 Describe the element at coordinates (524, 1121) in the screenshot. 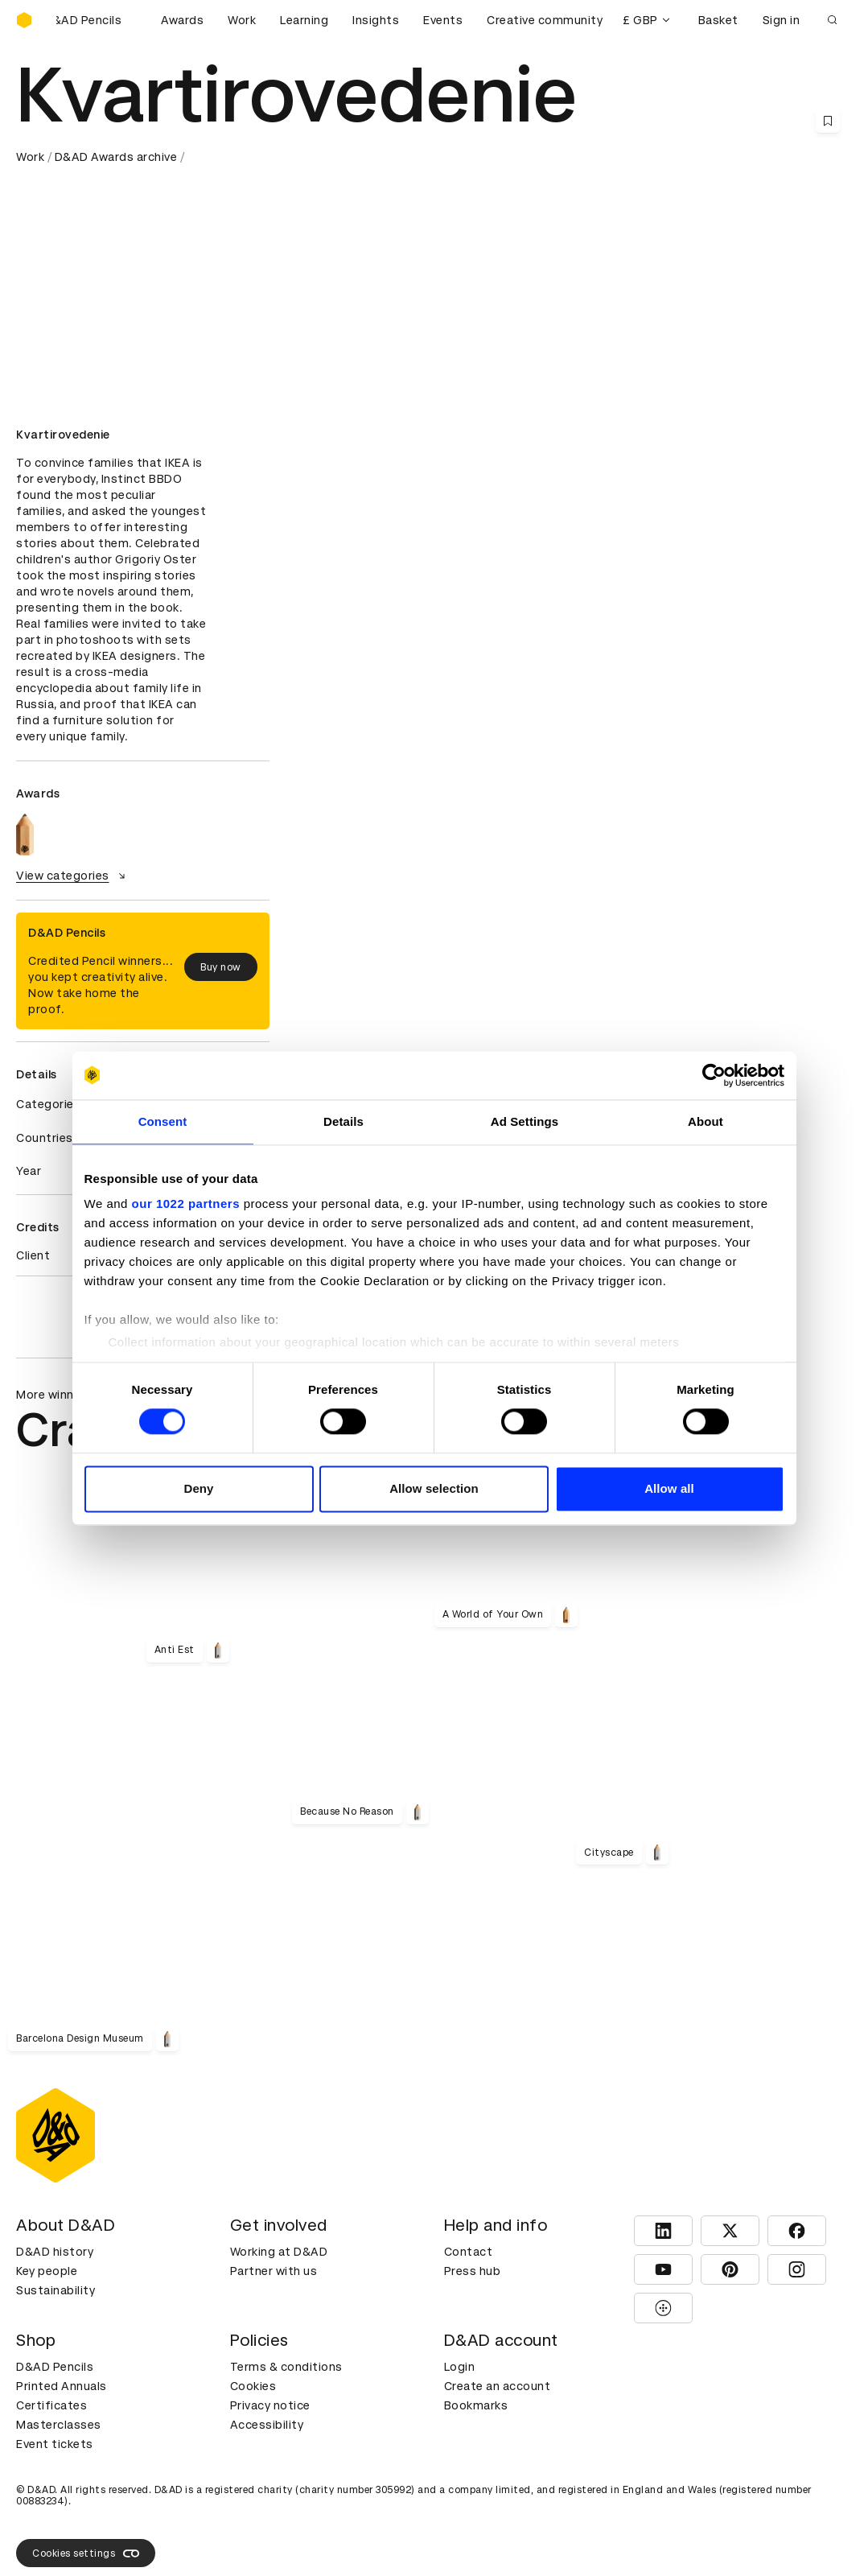

I see `Ad Settings [tab]` at that location.